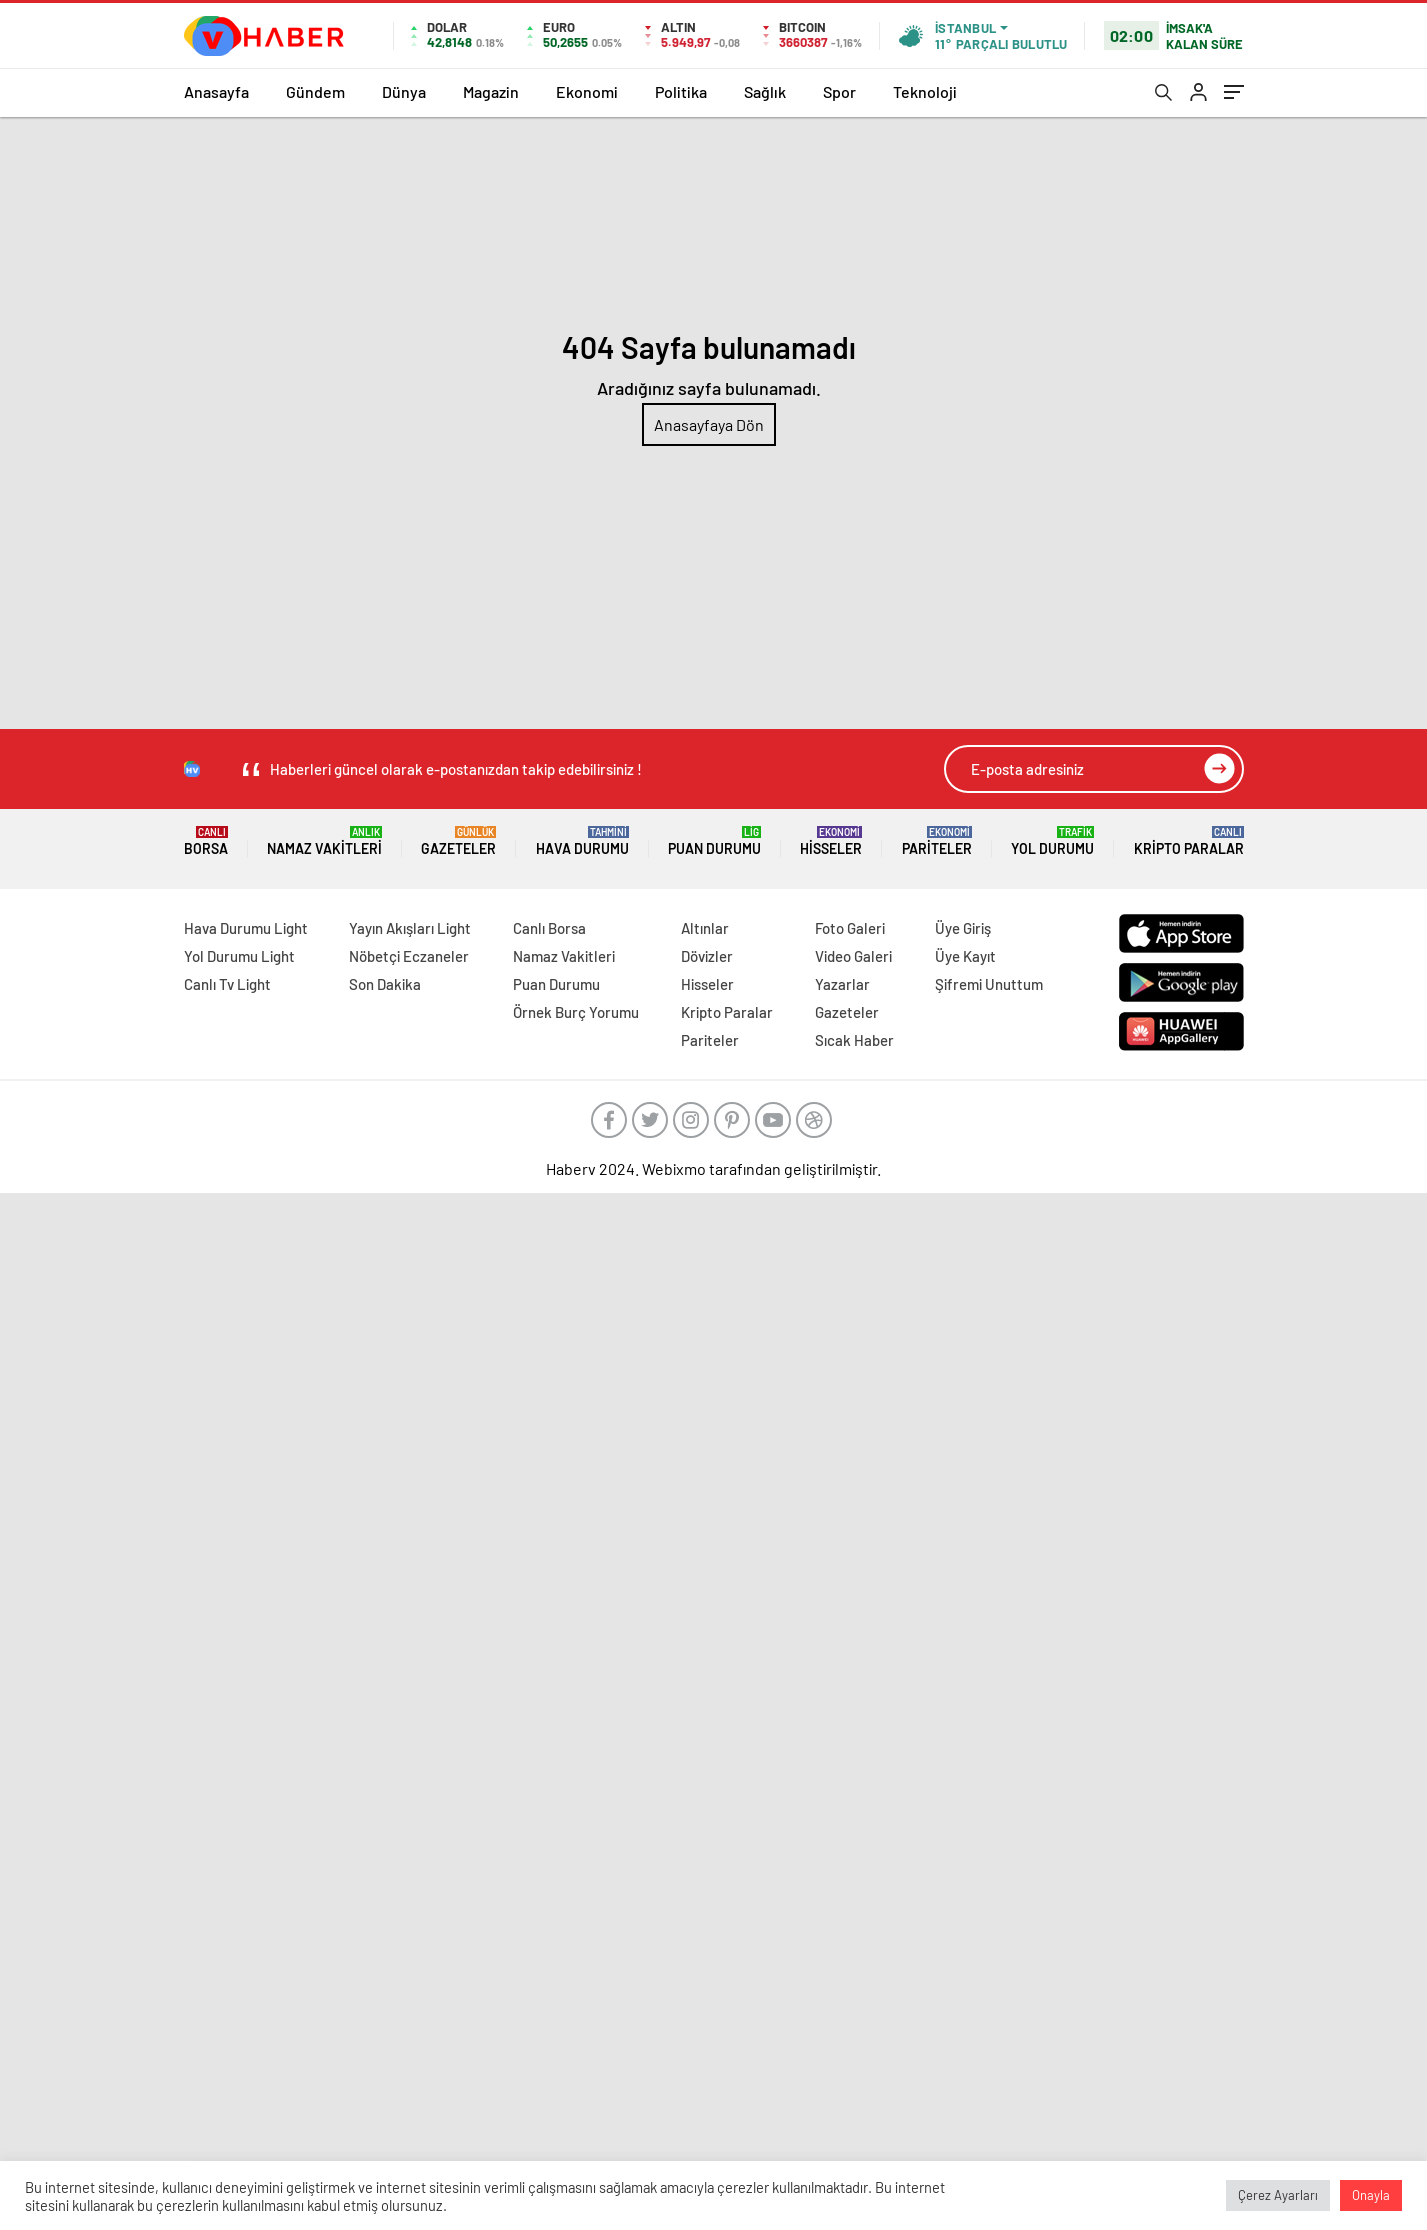  Describe the element at coordinates (937, 841) in the screenshot. I see `Pariteler` at that location.